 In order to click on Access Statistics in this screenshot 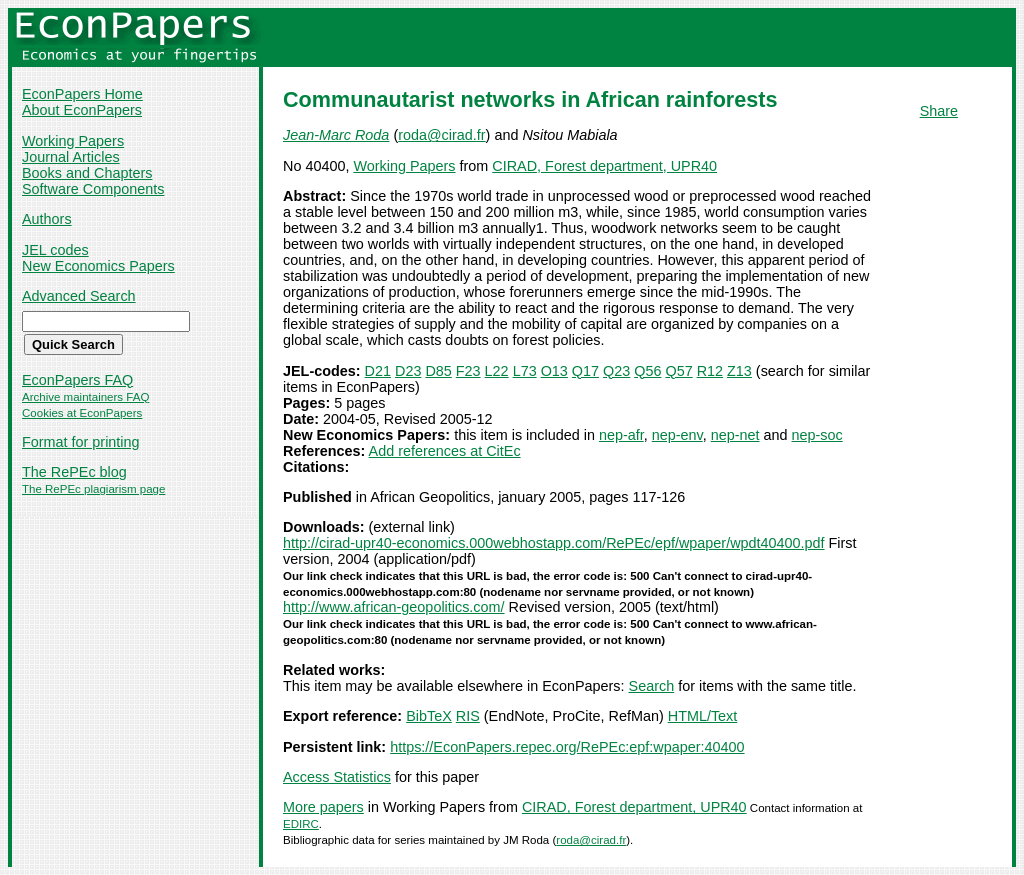, I will do `click(337, 777)`.